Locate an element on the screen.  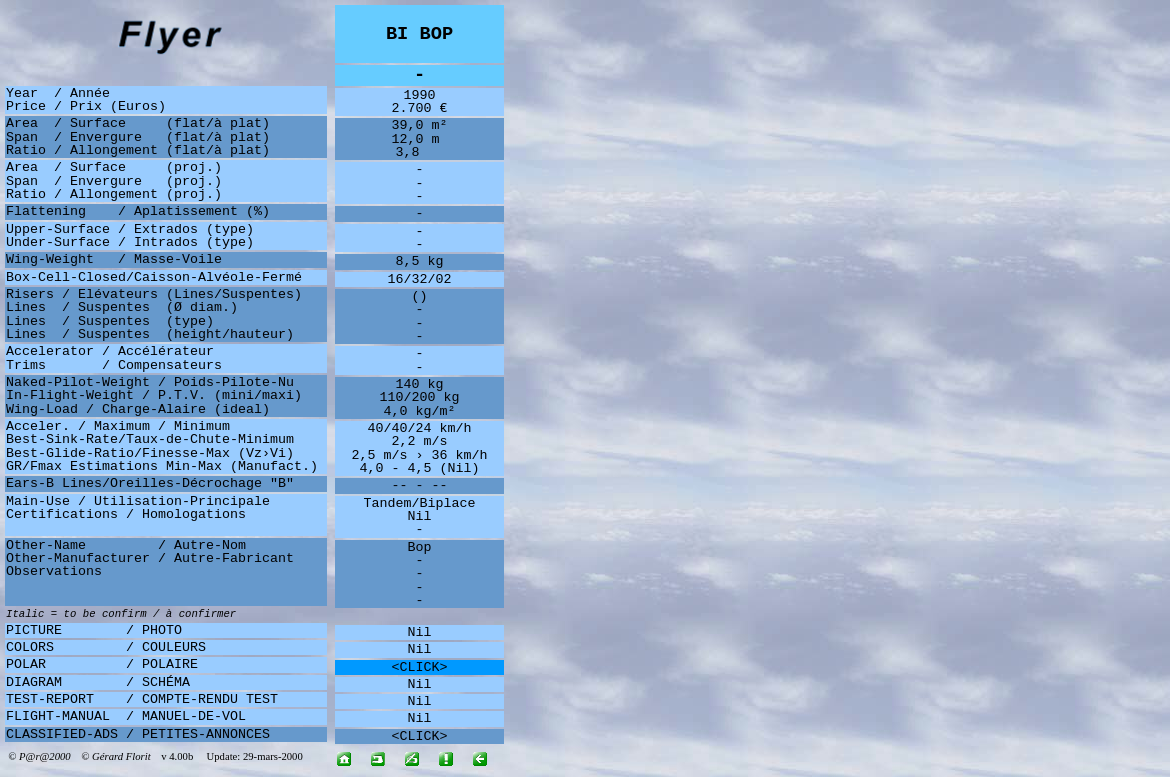
GR/Fmax Estimations Min-Max (Manufact.) is located at coordinates (162, 466).